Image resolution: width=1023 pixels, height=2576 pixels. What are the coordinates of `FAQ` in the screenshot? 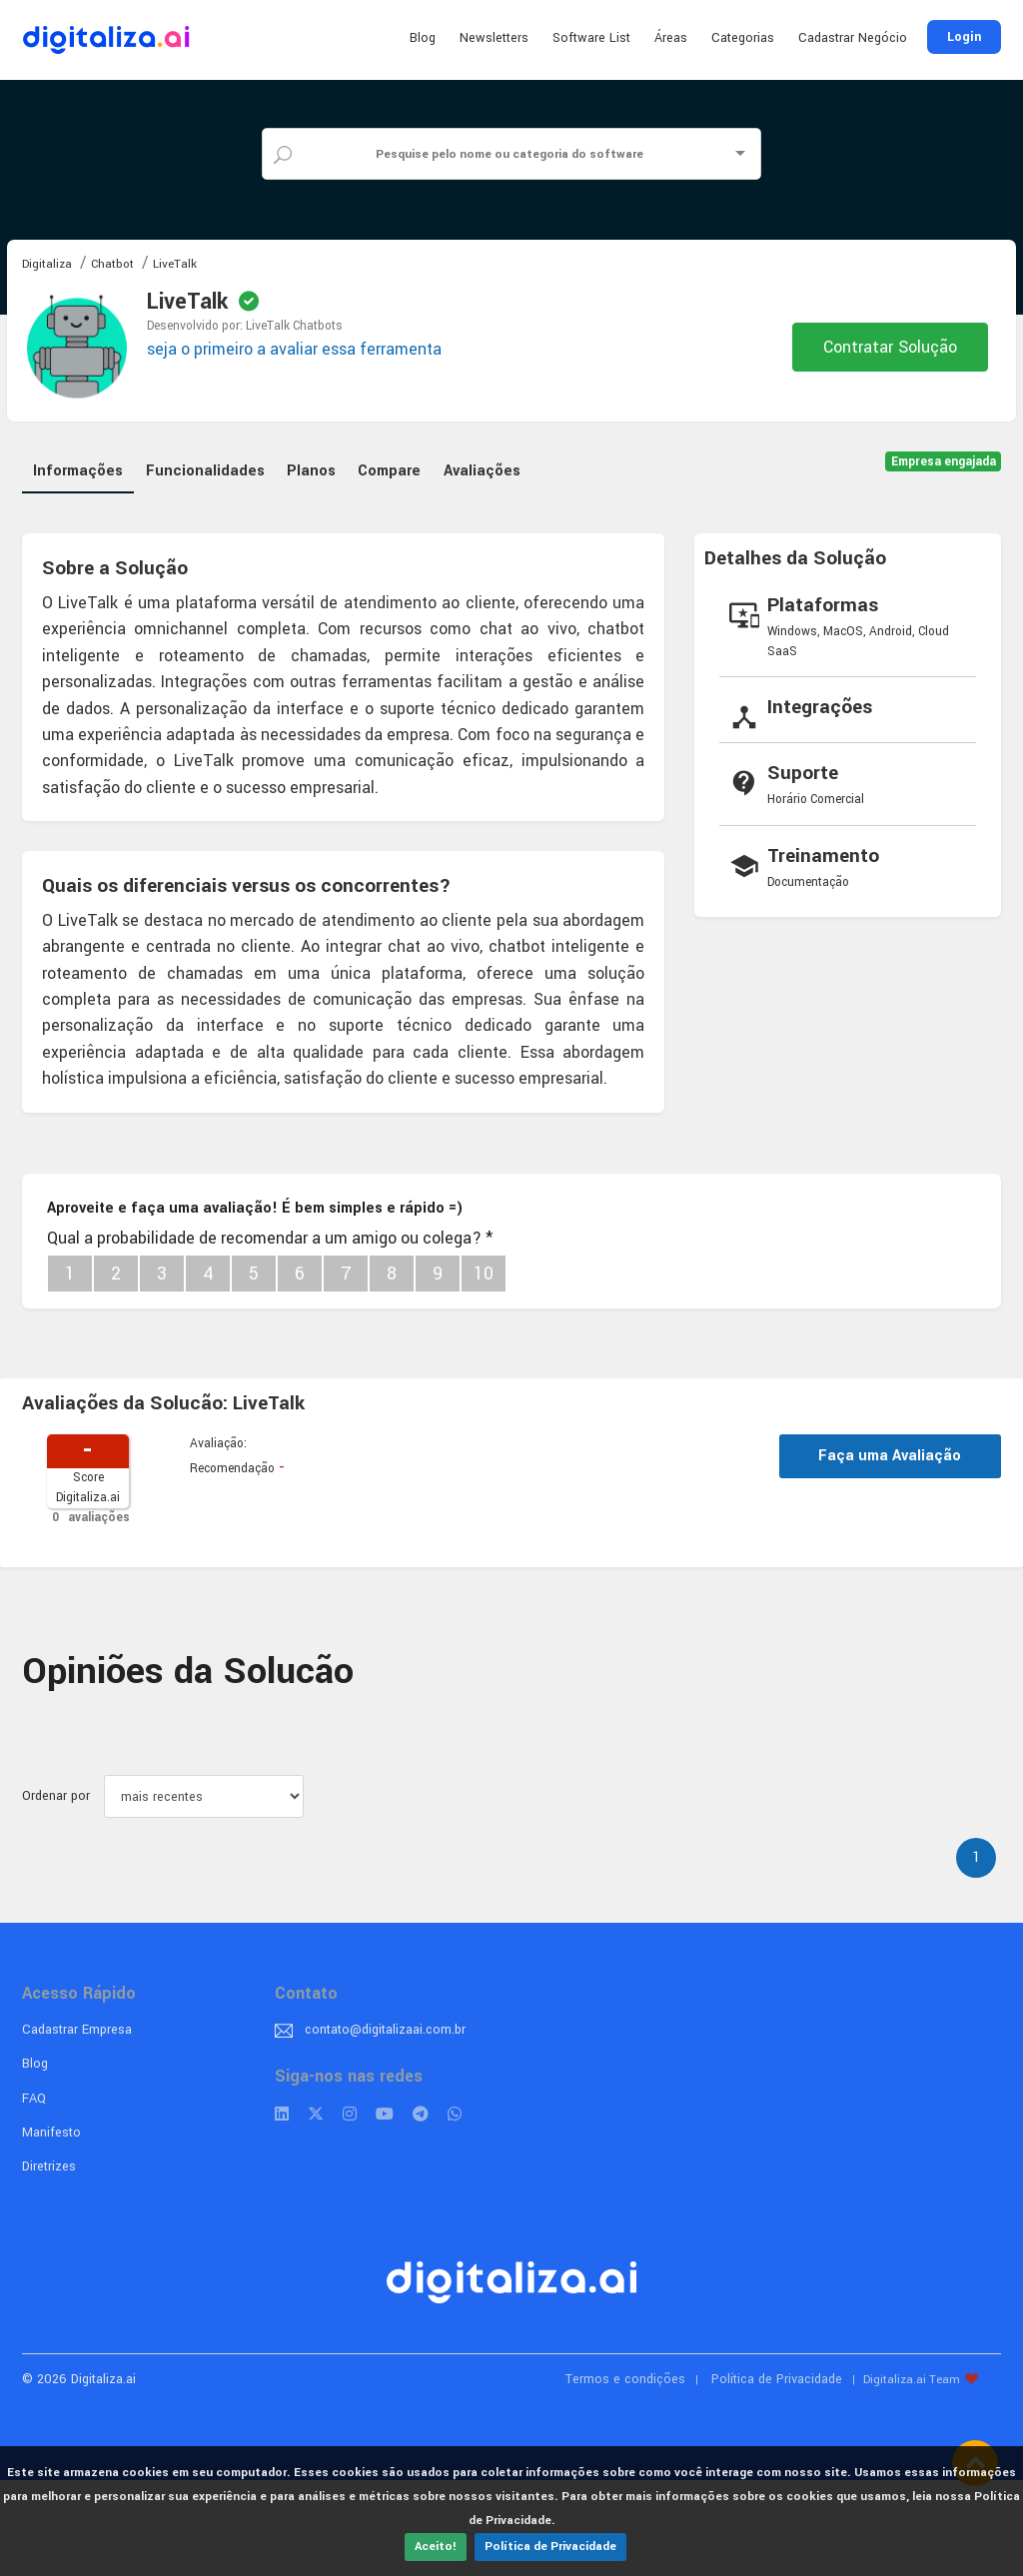 It's located at (34, 2099).